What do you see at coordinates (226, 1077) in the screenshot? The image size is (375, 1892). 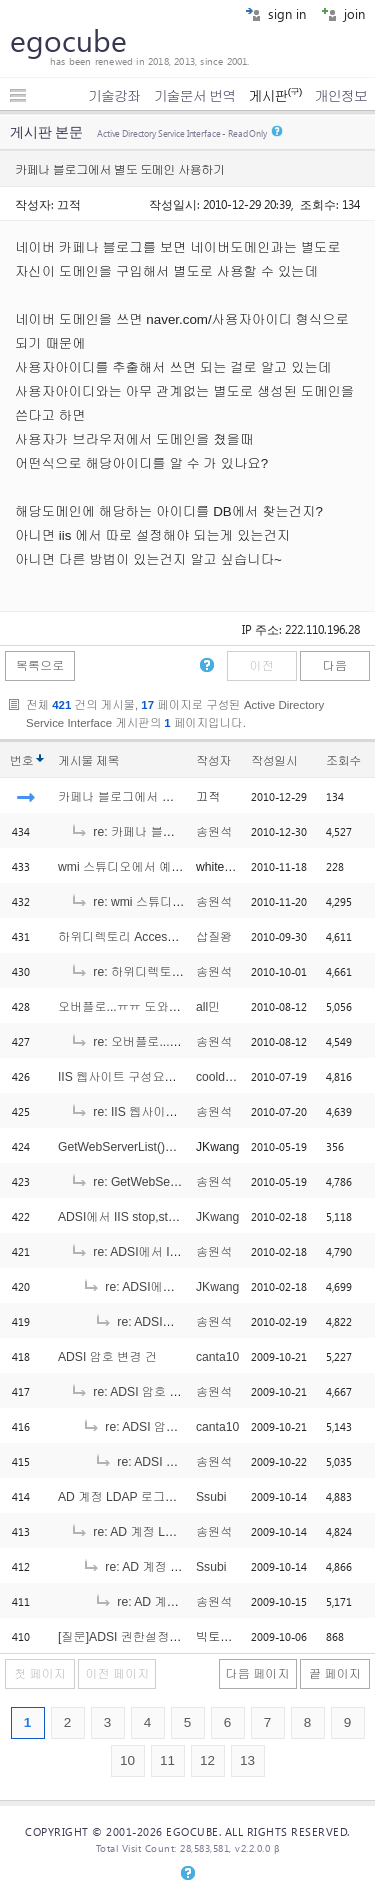 I see `cooldragon` at bounding box center [226, 1077].